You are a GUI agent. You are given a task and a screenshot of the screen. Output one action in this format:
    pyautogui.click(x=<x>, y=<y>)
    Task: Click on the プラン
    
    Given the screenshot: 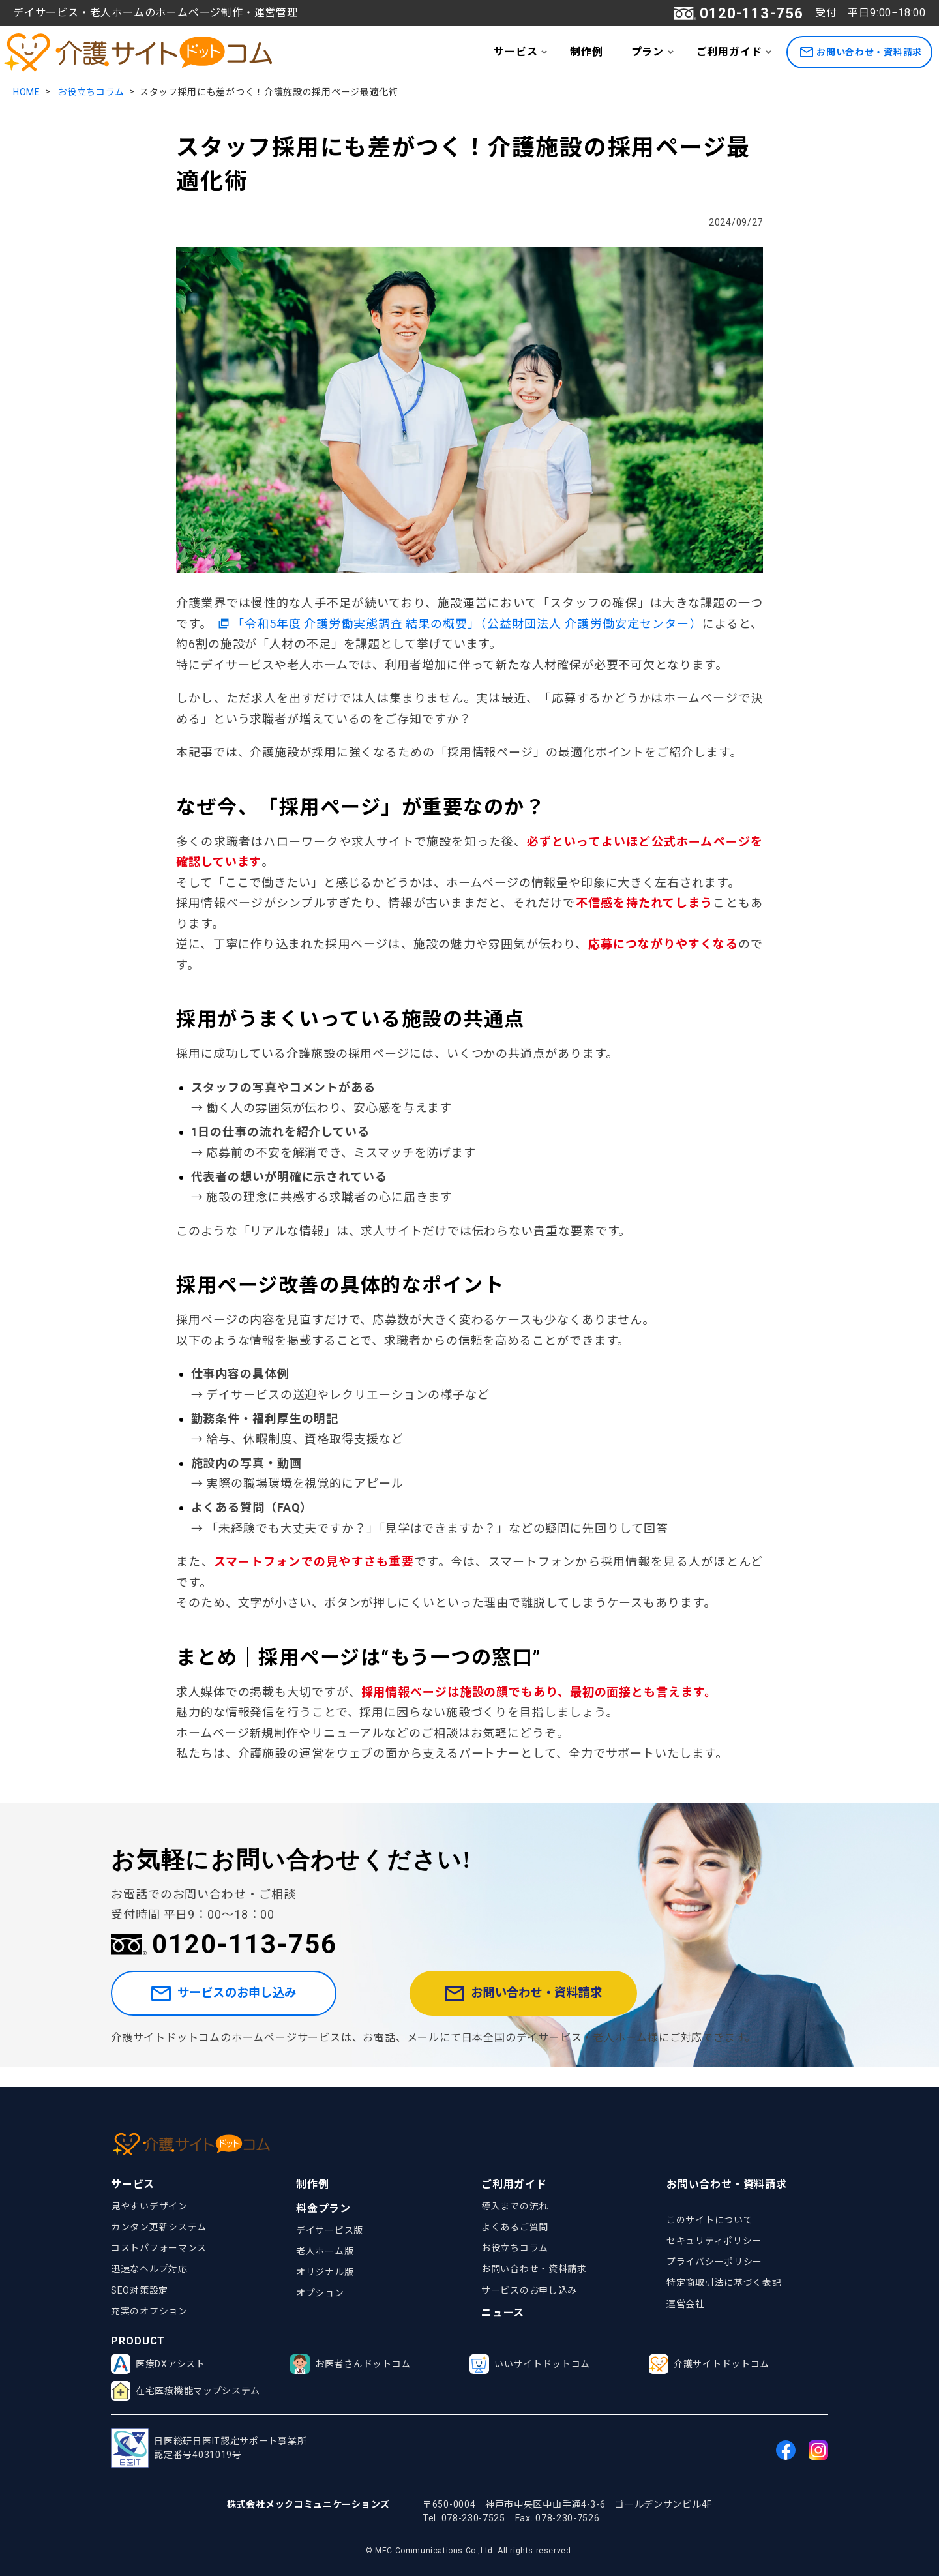 What is the action you would take?
    pyautogui.click(x=647, y=52)
    